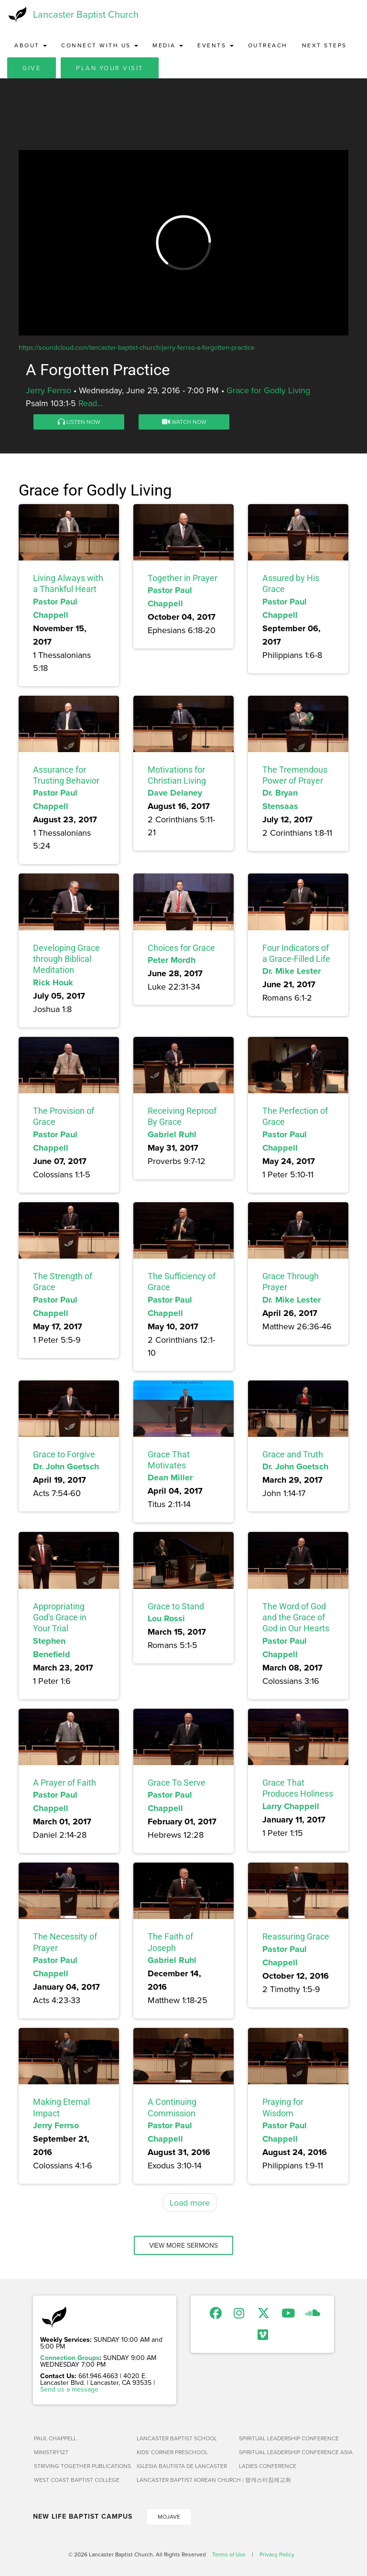 The image size is (367, 2576). I want to click on Grace for Godly Living, so click(268, 390).